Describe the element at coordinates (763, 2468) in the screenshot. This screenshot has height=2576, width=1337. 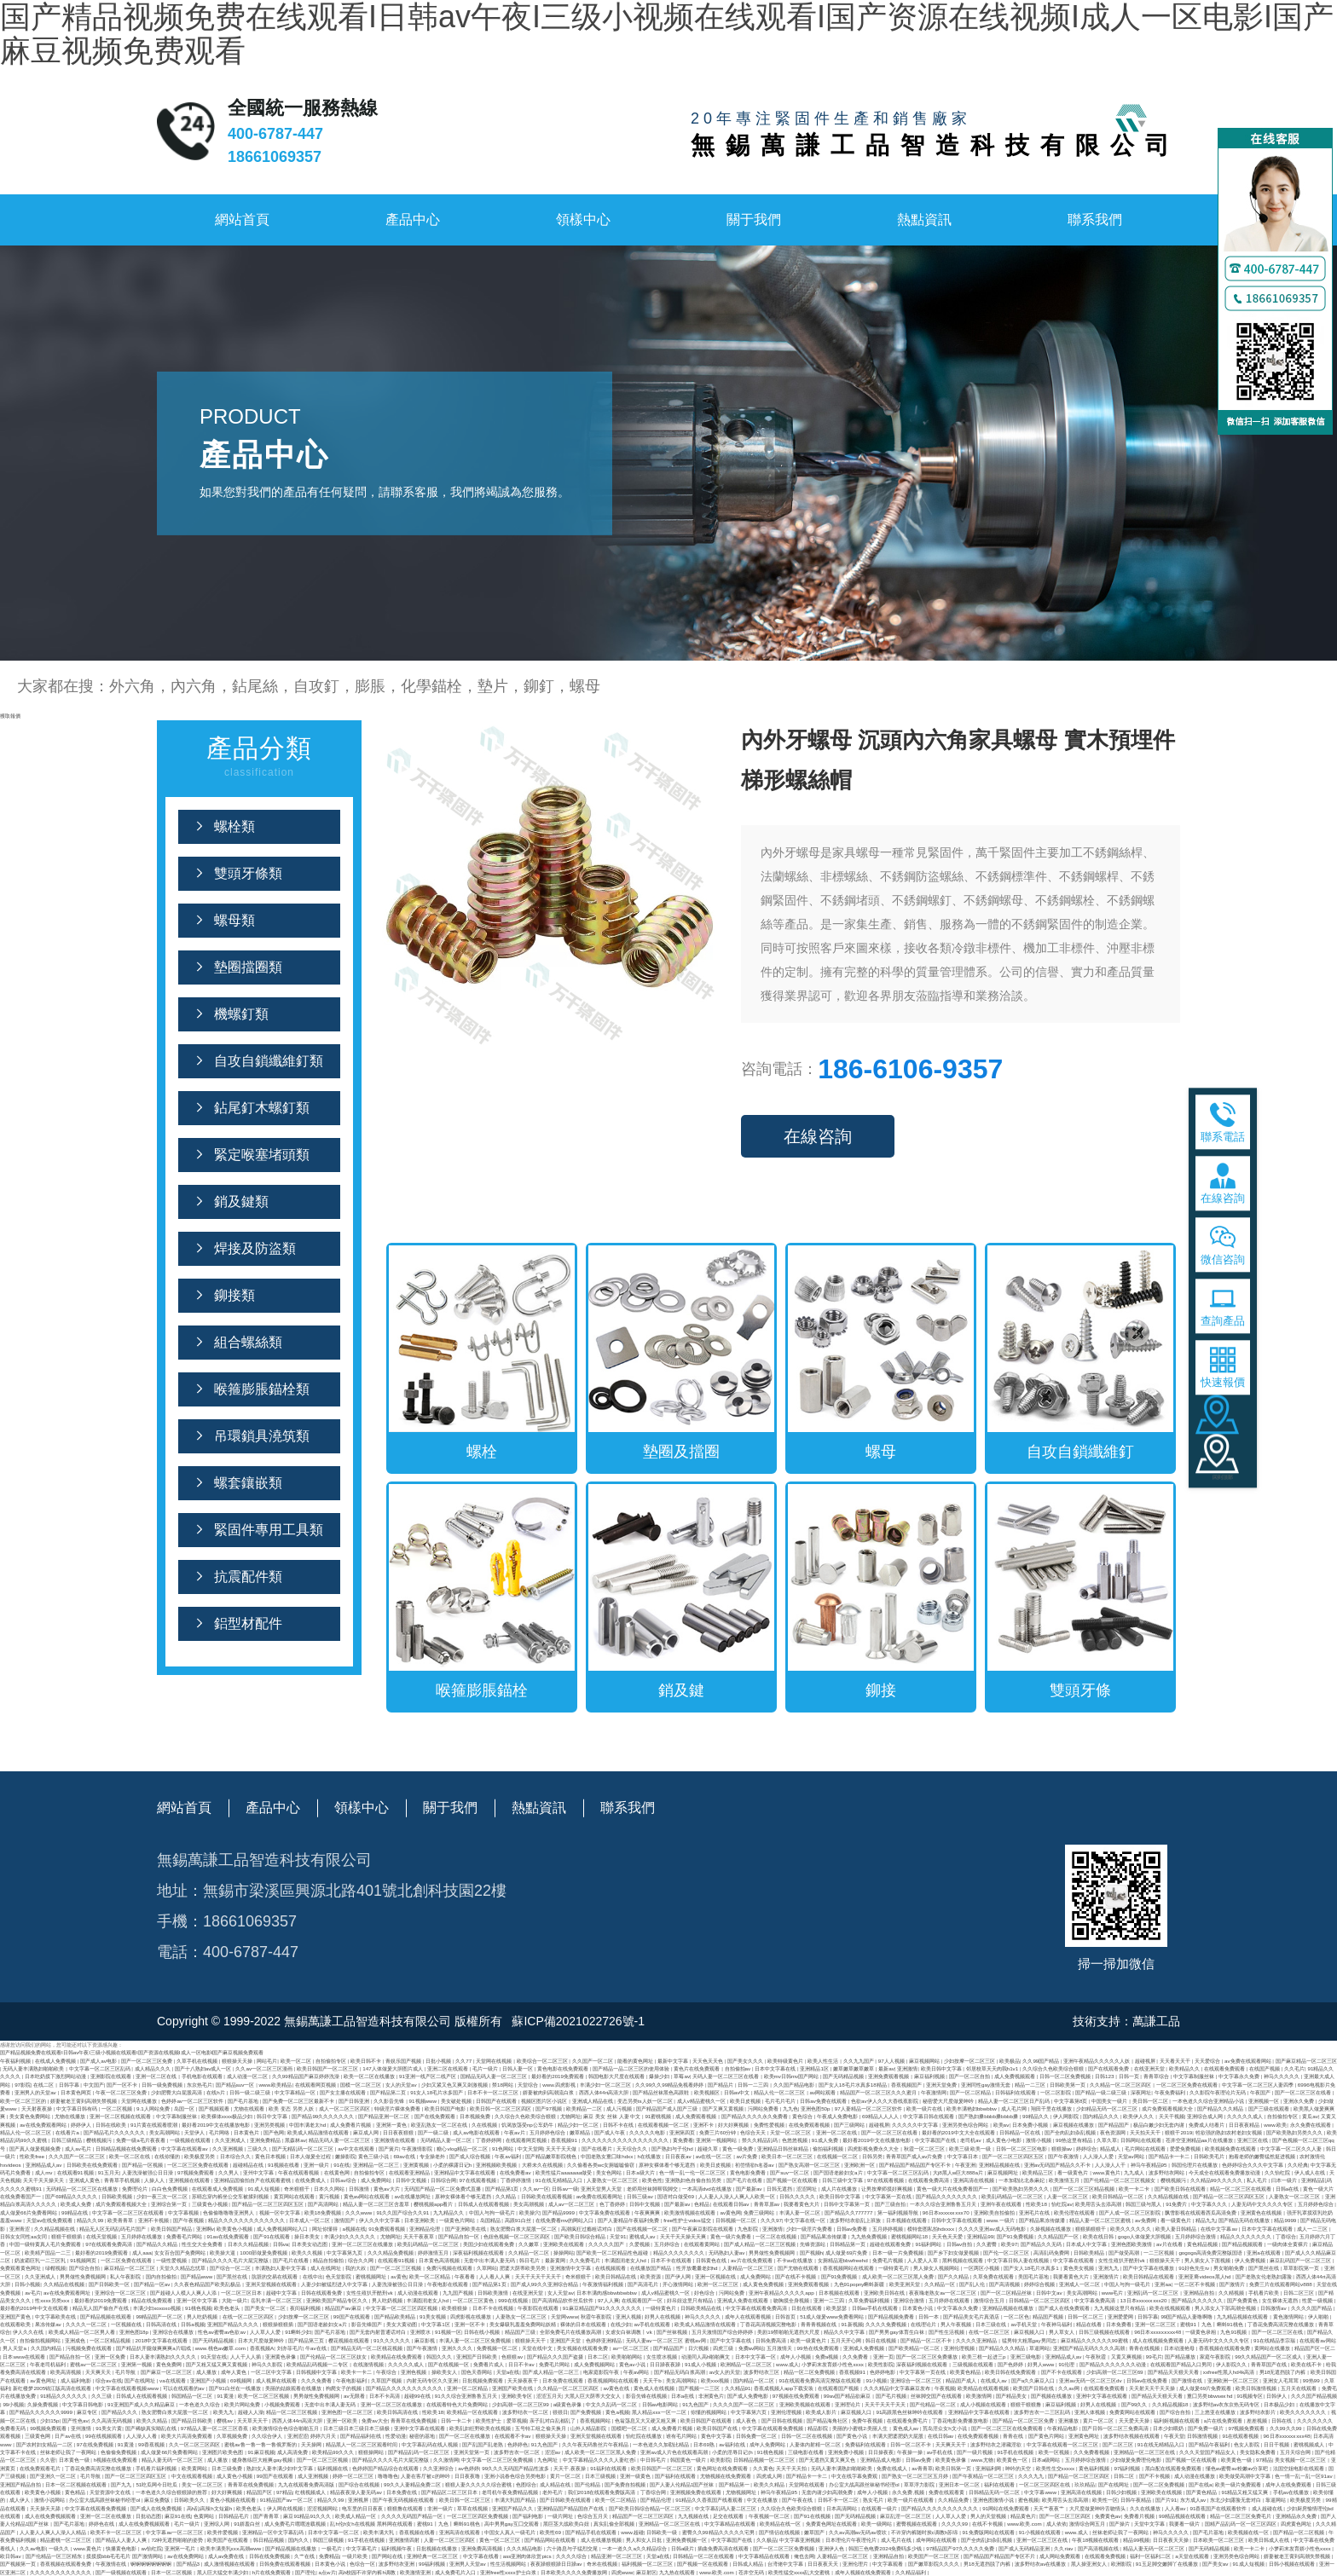
I see `久久黄色` at that location.